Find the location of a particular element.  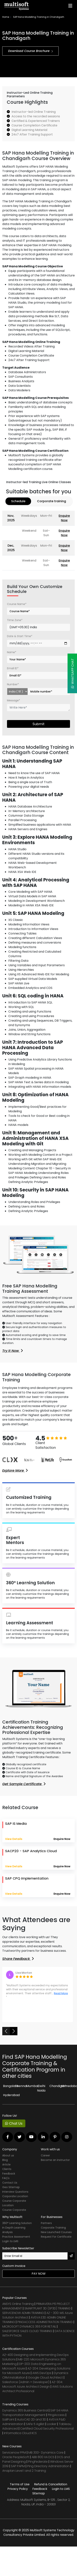

SAP S4 HANA Transportation Management is located at coordinates (35, 2412).